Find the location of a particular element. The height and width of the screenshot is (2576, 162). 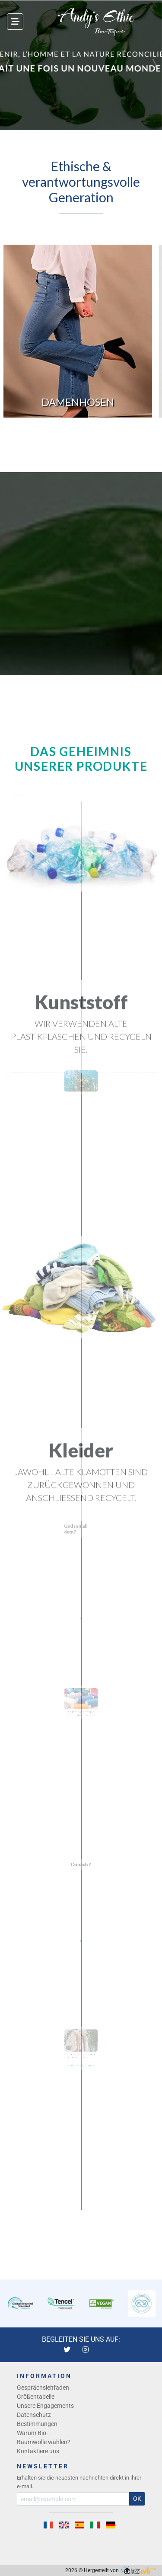

Gesprächsleitfaden is located at coordinates (43, 2387).